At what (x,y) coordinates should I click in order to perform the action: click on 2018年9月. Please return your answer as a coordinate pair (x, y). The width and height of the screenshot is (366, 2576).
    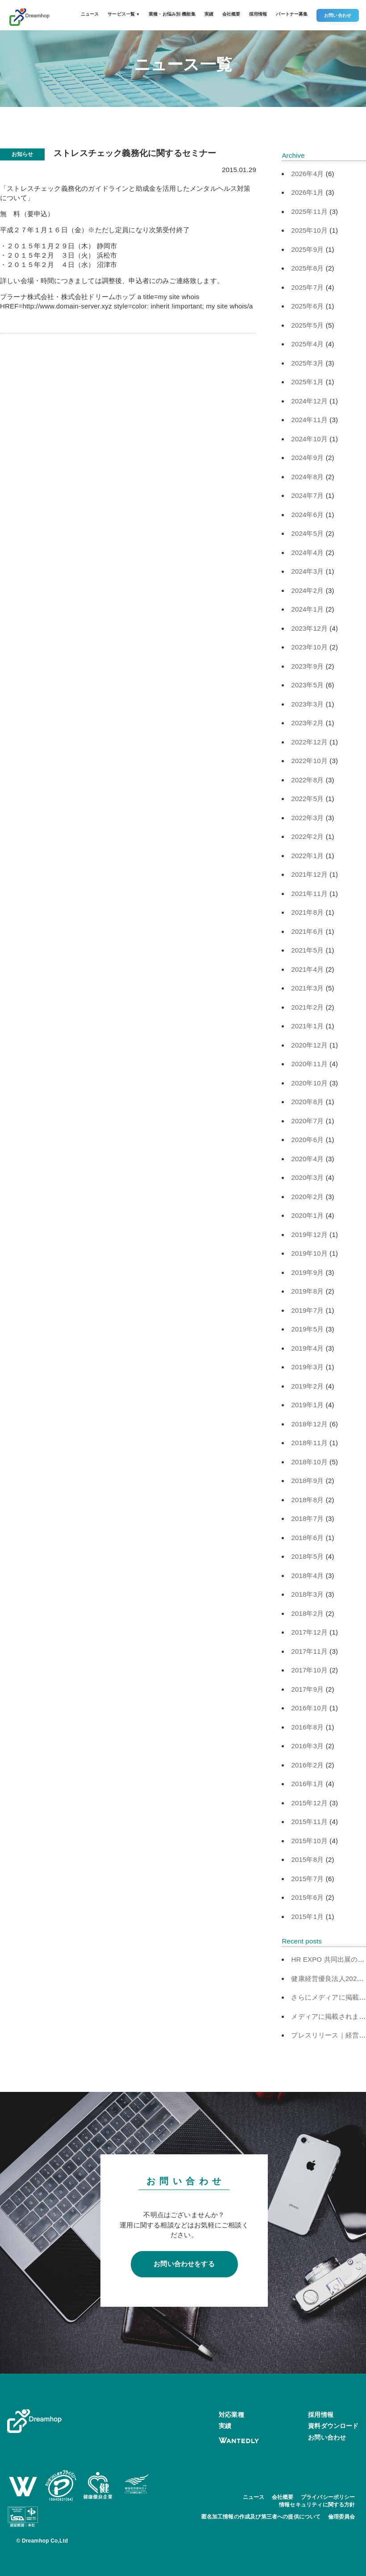
    Looking at the image, I should click on (307, 1480).